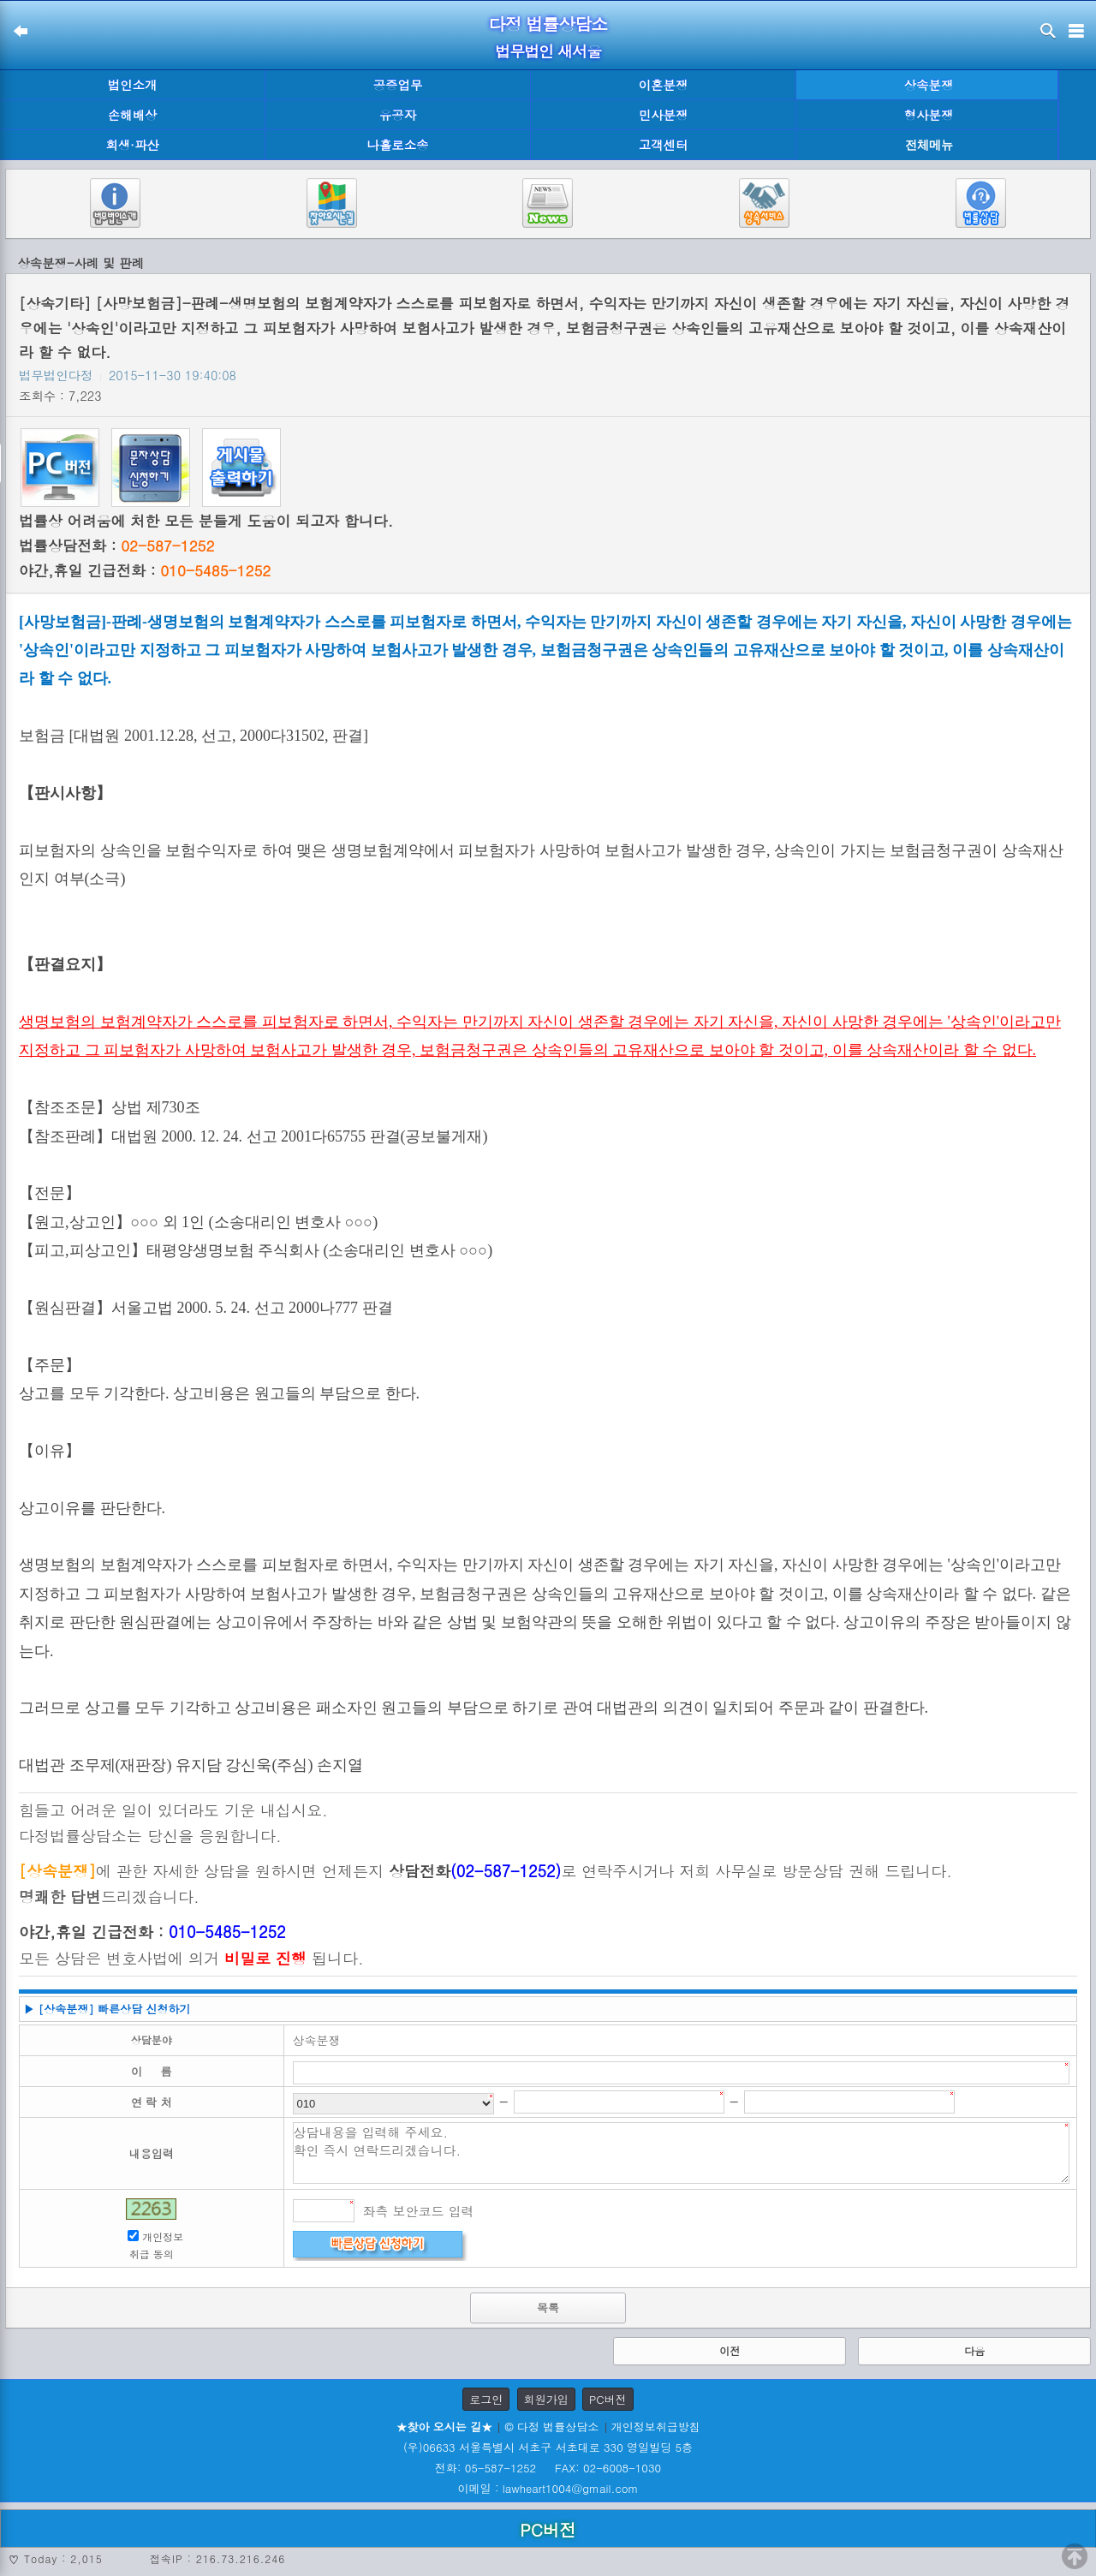 Image resolution: width=1096 pixels, height=2576 pixels. What do you see at coordinates (548, 2447) in the screenshot?
I see `(우)06633 서울특별시 서초구 서초대로 330 영일빌딩 5층` at bounding box center [548, 2447].